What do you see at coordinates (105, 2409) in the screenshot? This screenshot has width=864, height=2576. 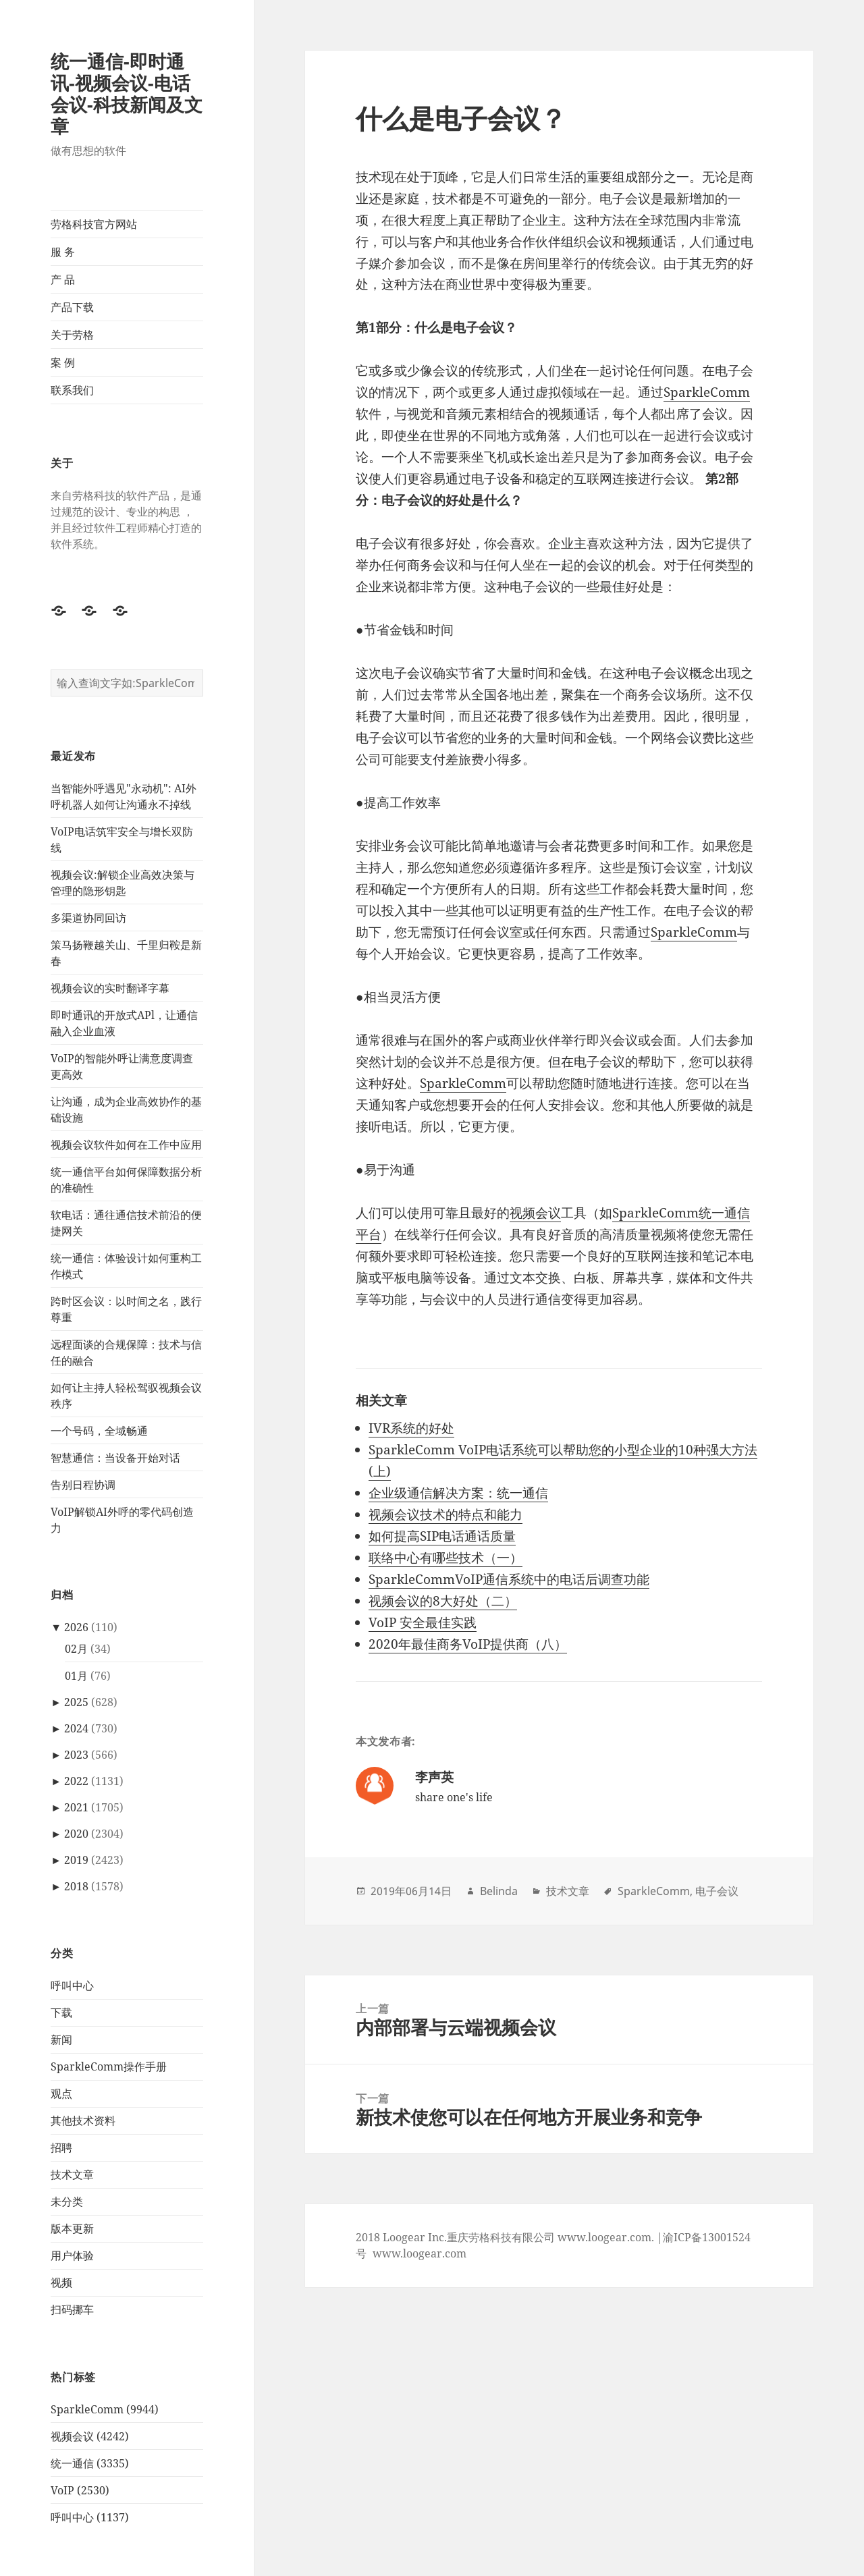 I see `SparkleComm (9944)` at bounding box center [105, 2409].